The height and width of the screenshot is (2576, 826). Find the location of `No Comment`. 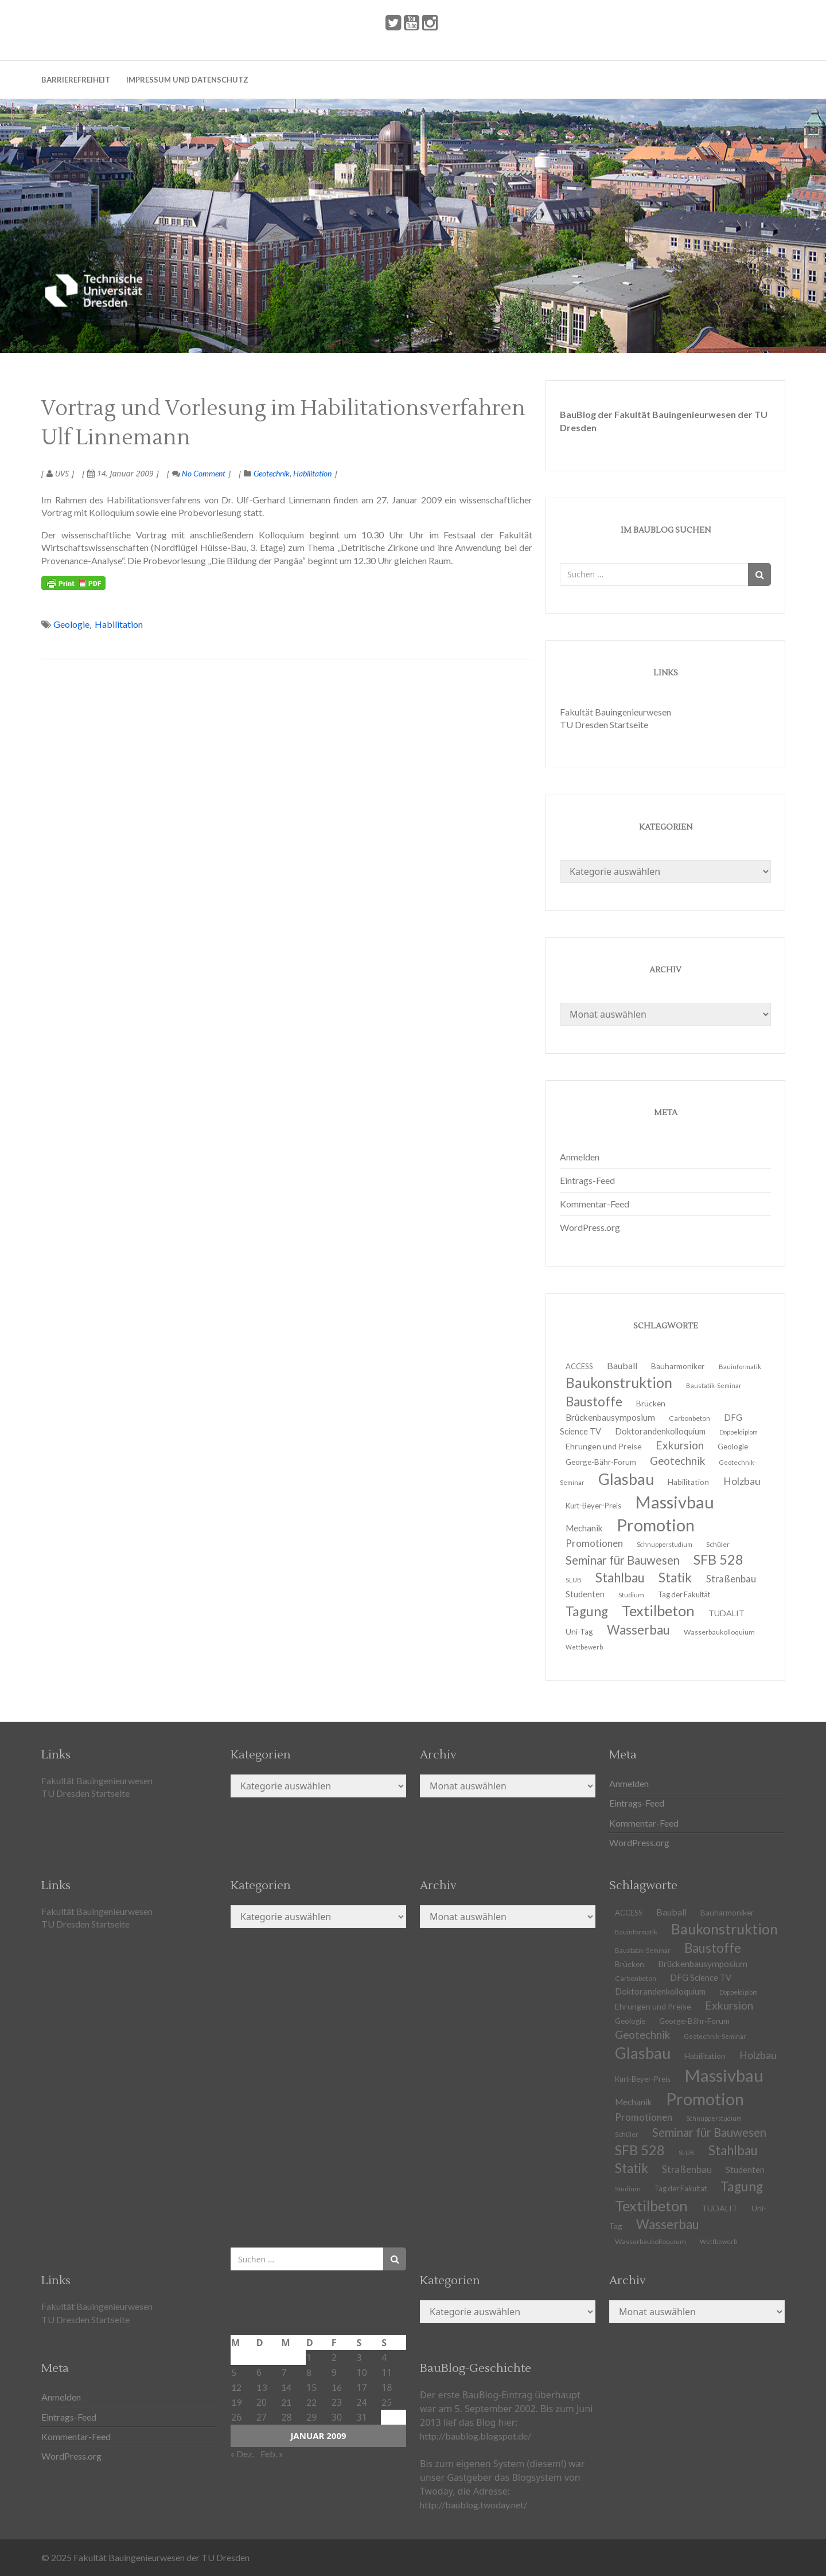

No Comment is located at coordinates (198, 473).